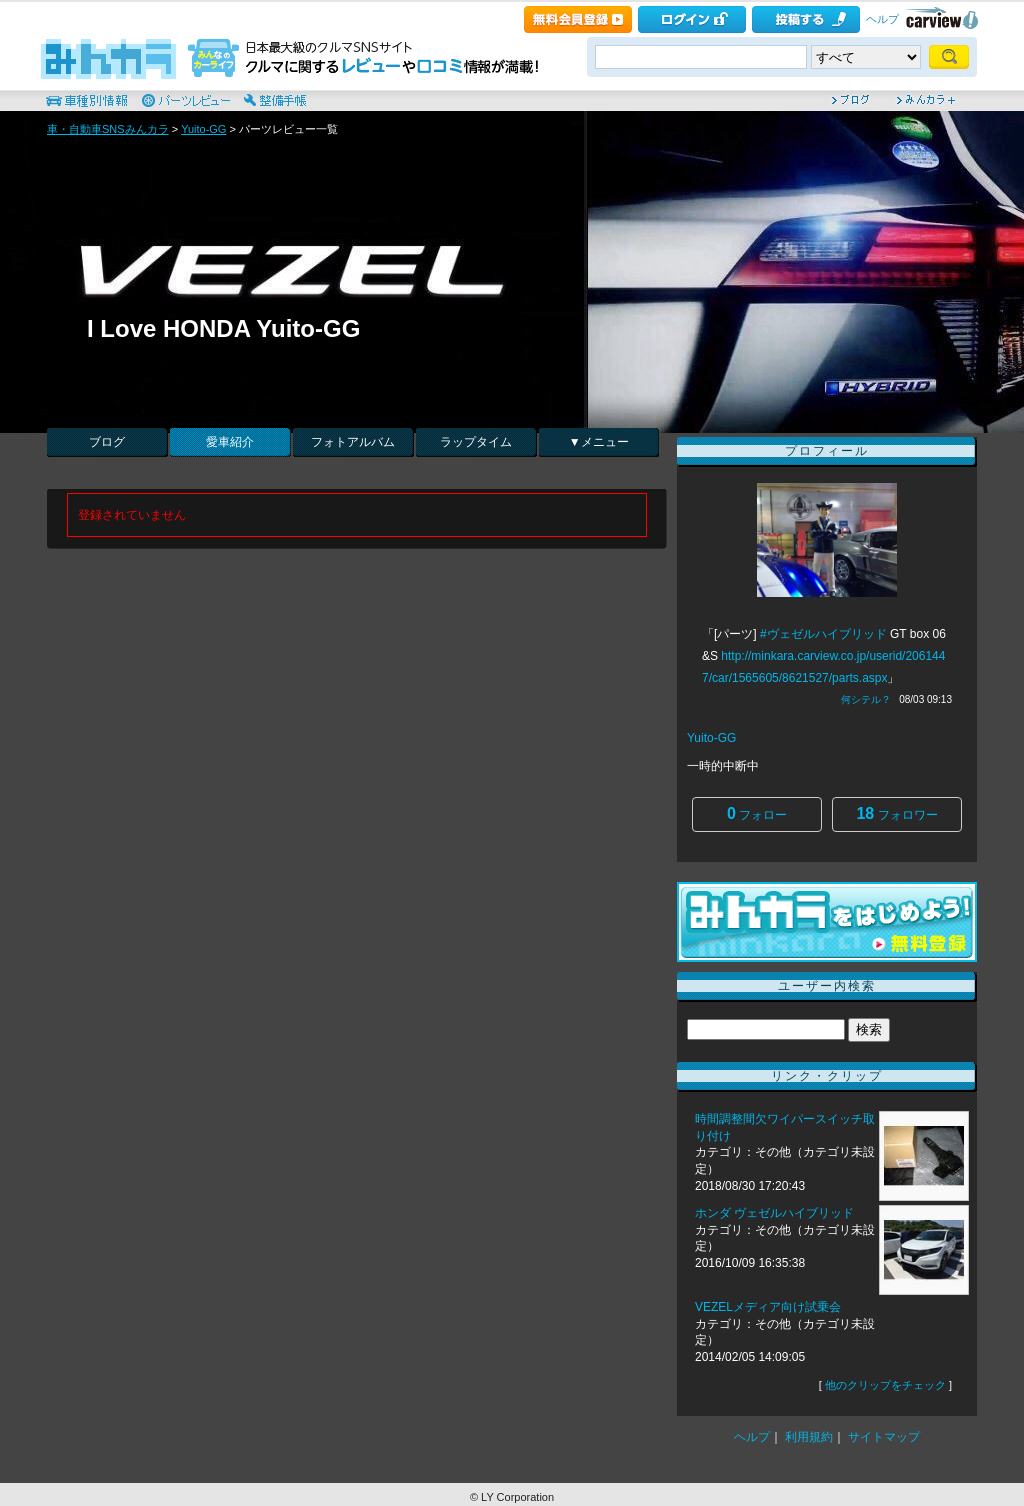 The height and width of the screenshot is (1506, 1024). Describe the element at coordinates (476, 442) in the screenshot. I see `ラップタイム` at that location.